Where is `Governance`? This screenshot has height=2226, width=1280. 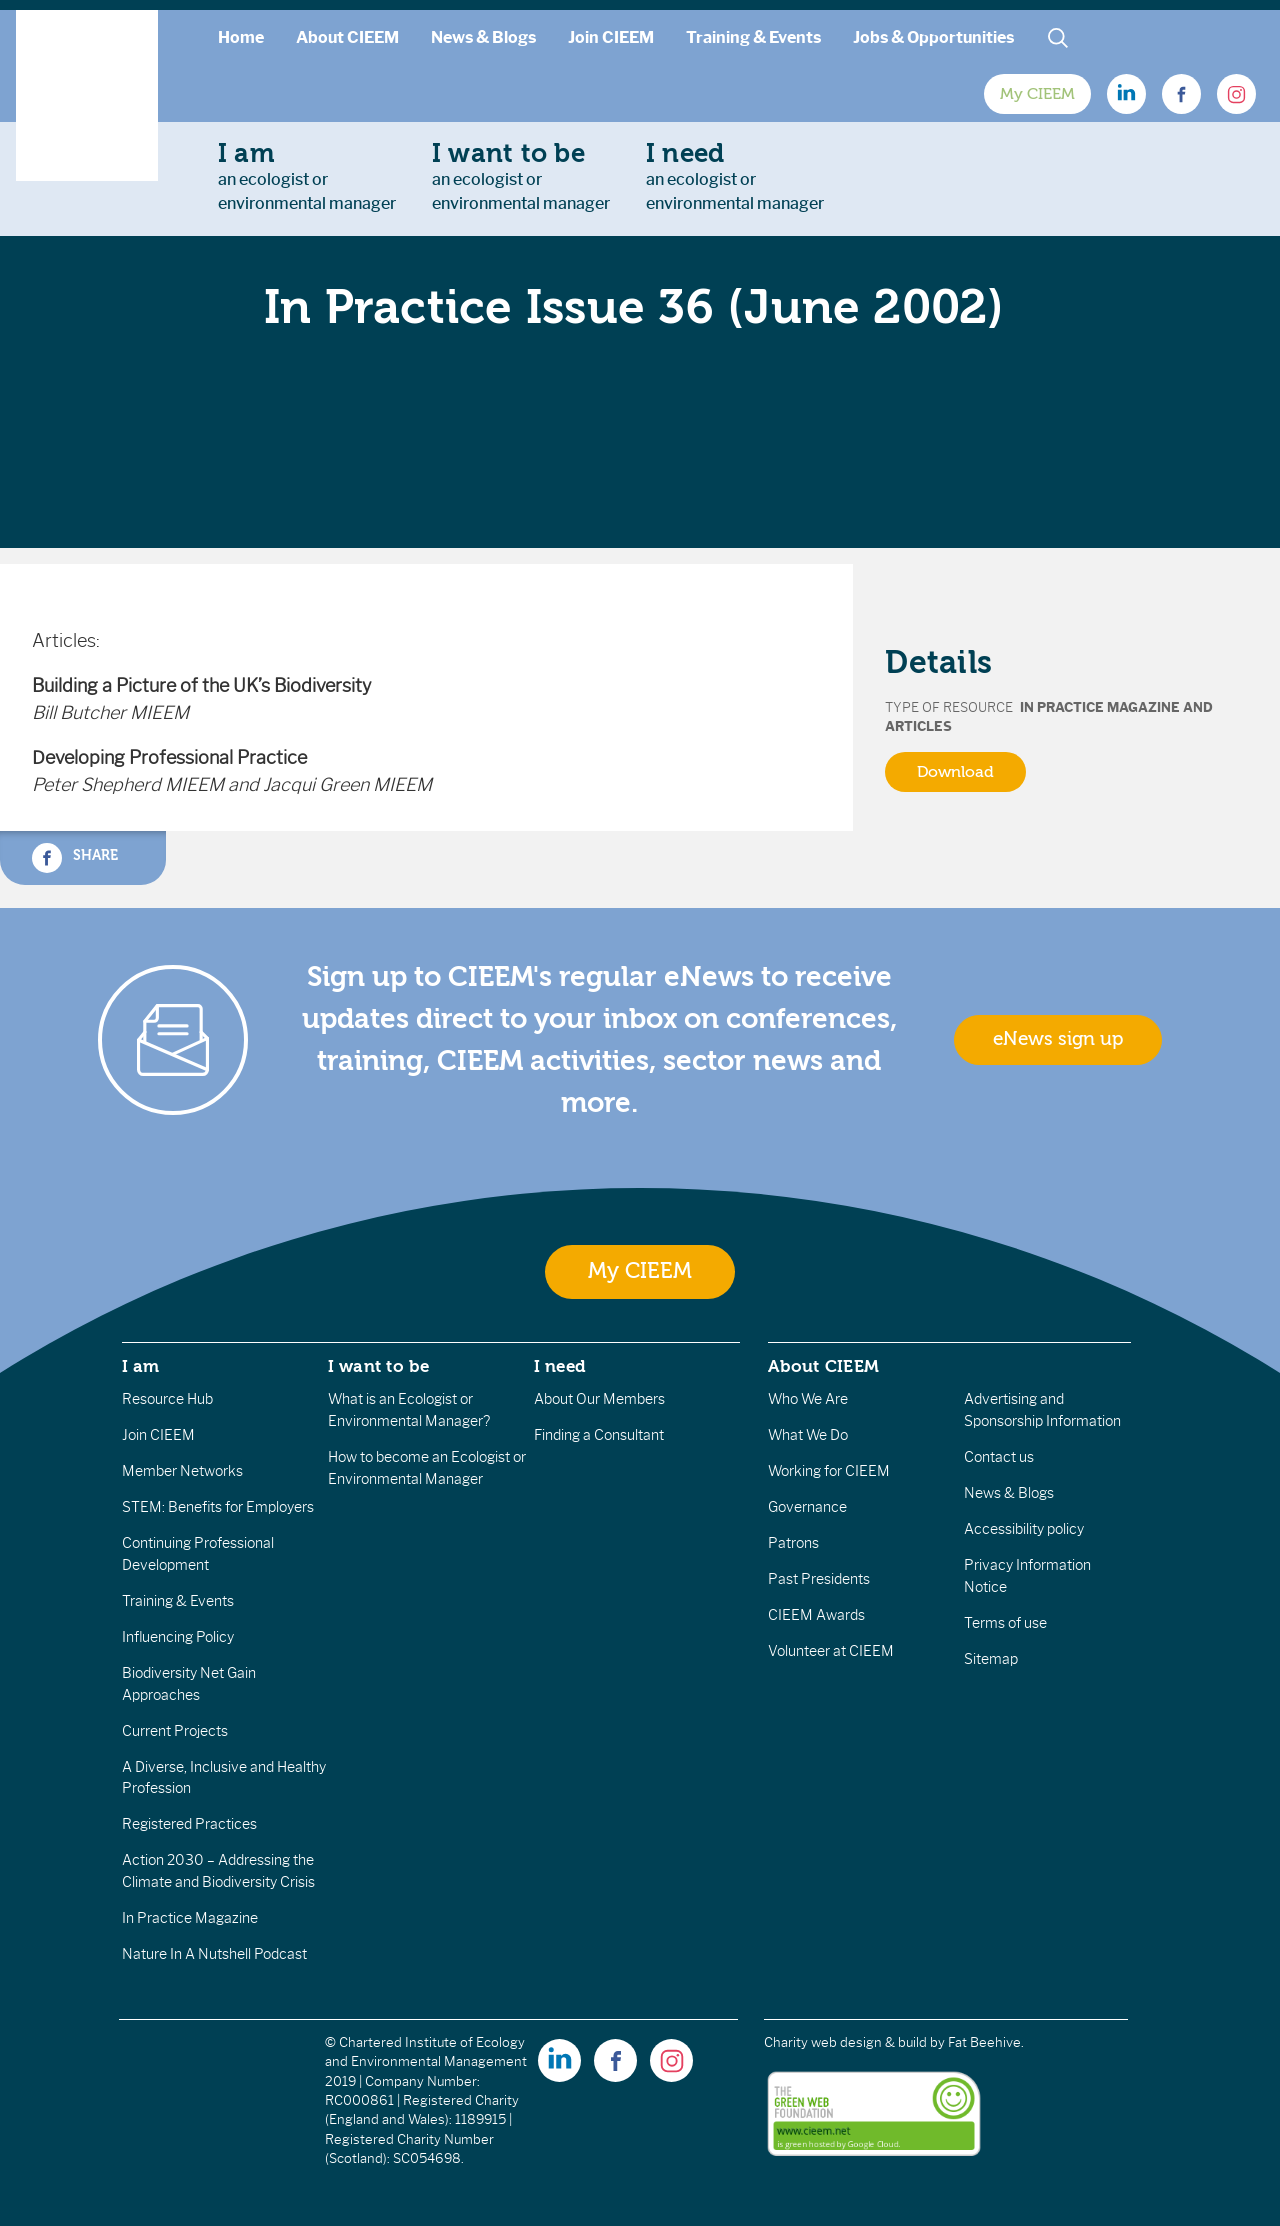 Governance is located at coordinates (807, 1507).